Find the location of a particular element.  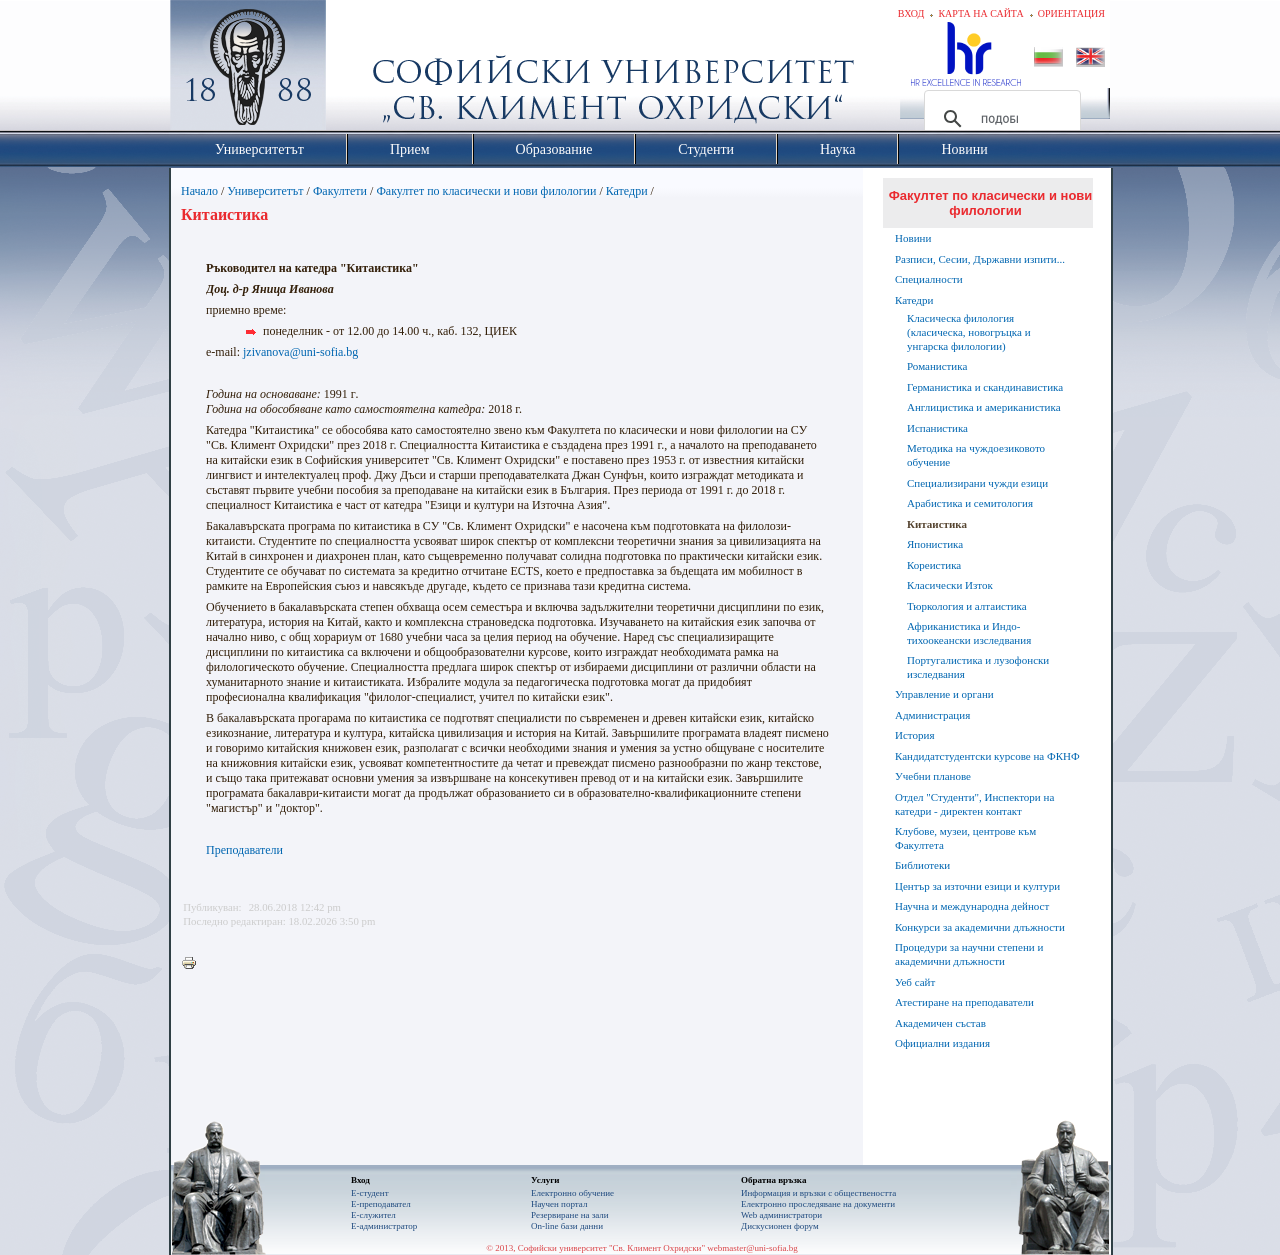

Англицистика и американистика is located at coordinates (984, 407).